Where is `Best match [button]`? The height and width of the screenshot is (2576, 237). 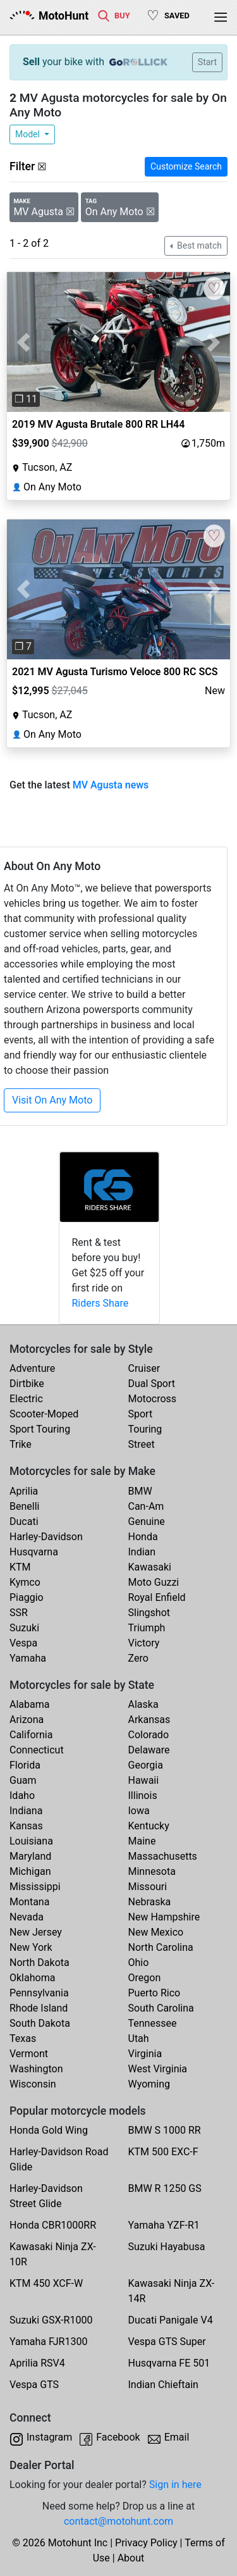
Best match [button] is located at coordinates (198, 245).